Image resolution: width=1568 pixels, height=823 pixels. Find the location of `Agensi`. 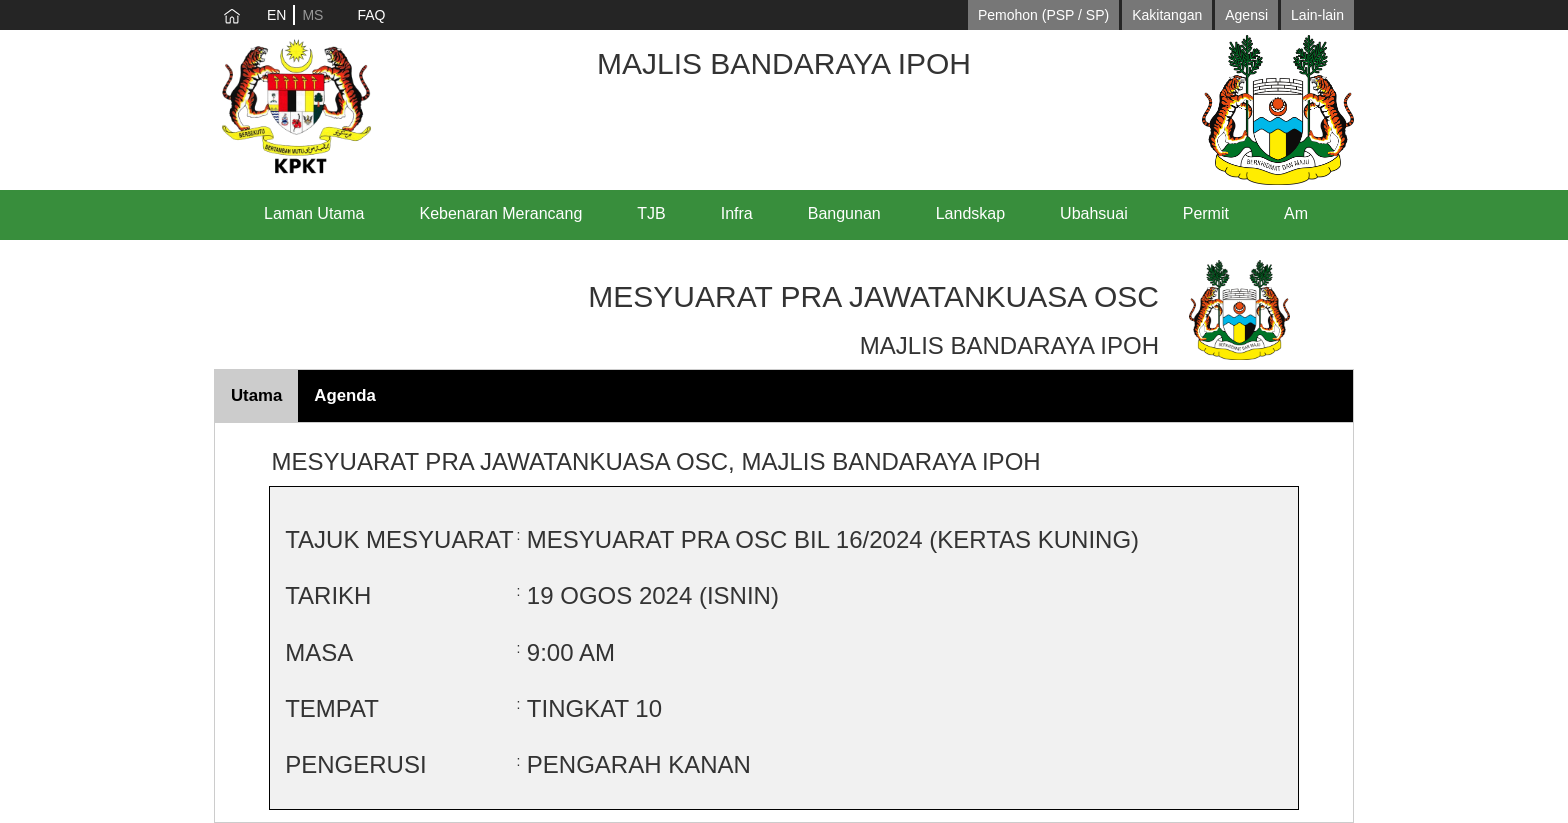

Agensi is located at coordinates (1246, 15).